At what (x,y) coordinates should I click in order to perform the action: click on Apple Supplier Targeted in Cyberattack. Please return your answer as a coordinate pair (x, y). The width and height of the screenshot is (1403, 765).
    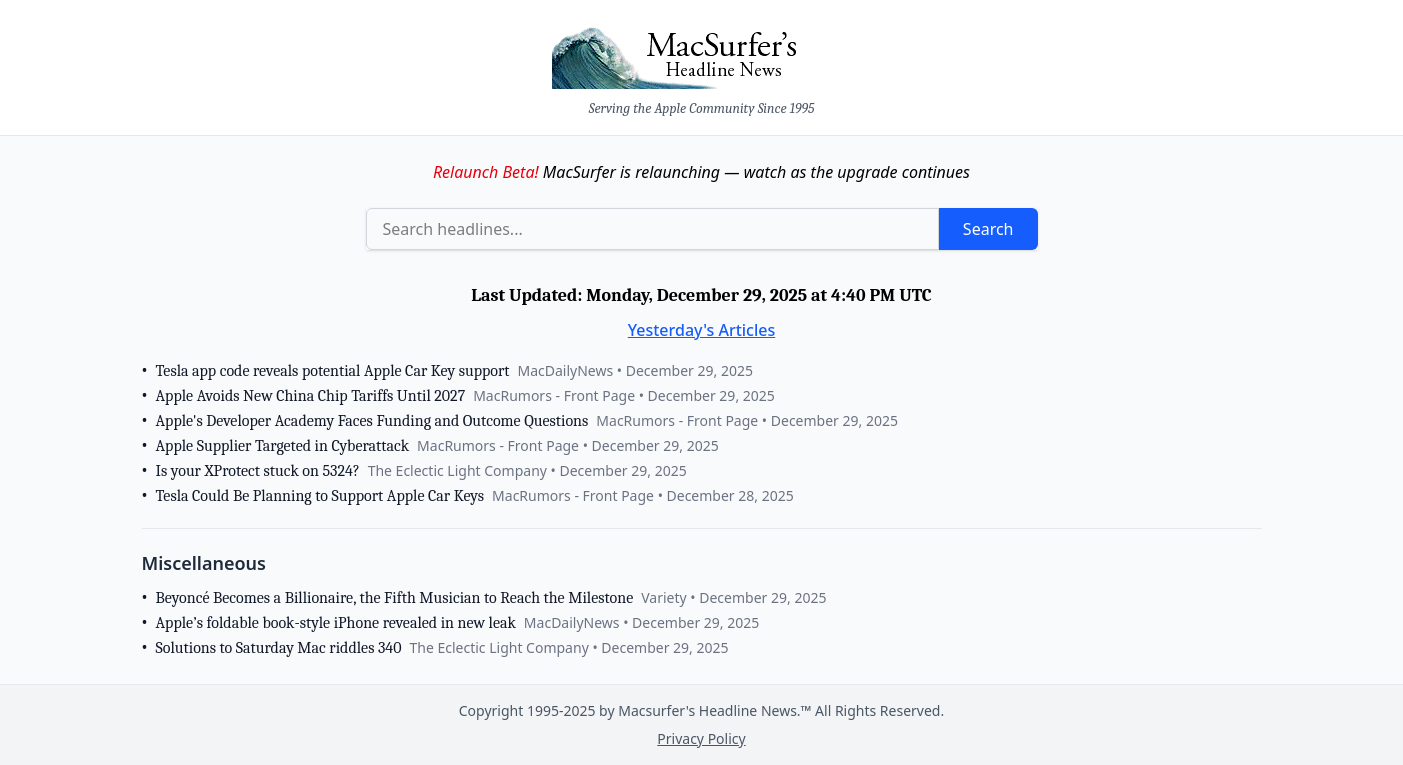
    Looking at the image, I should click on (283, 446).